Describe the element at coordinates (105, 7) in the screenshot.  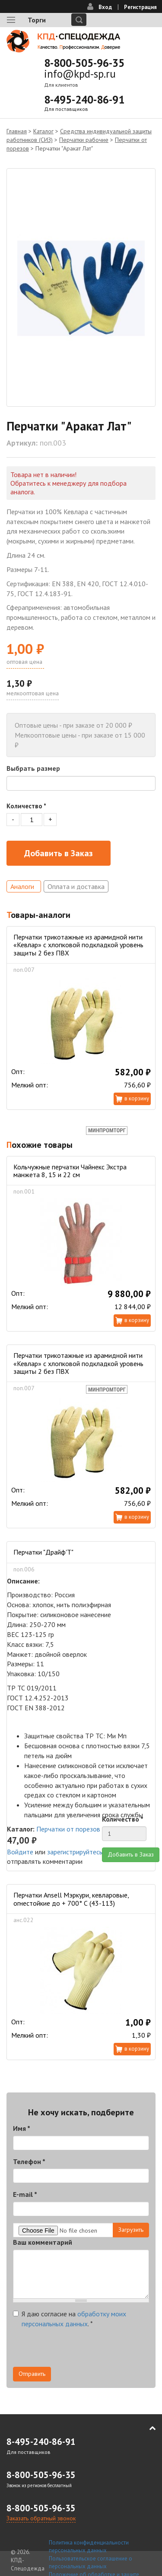
I see `Вход` at that location.